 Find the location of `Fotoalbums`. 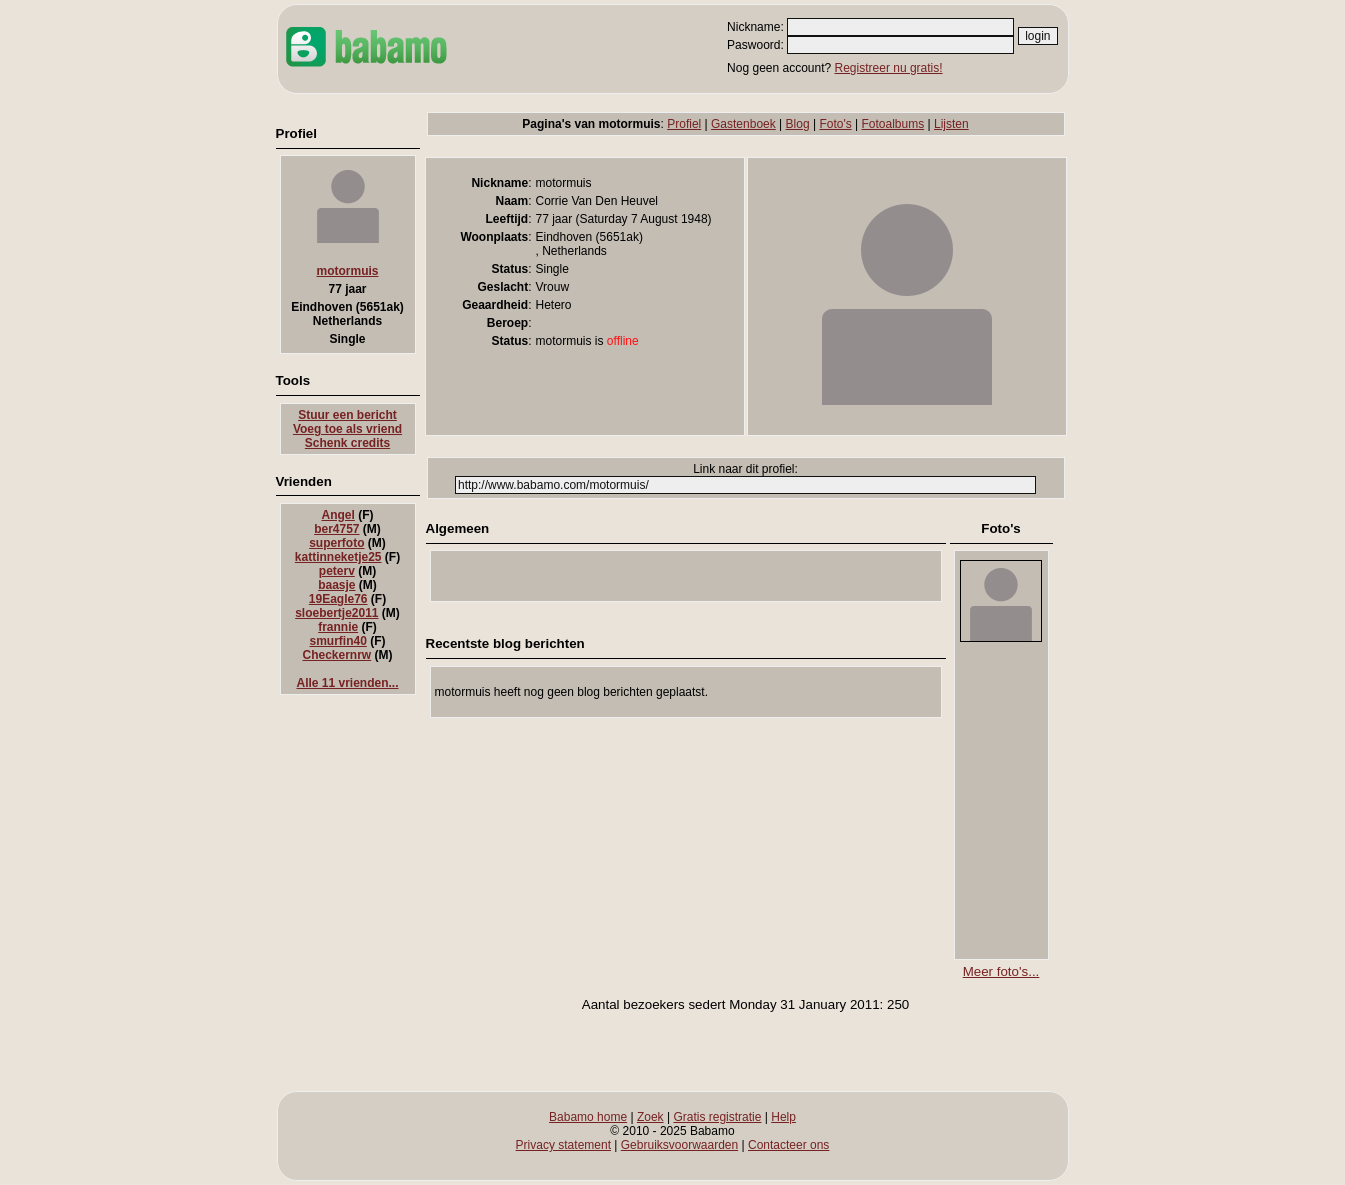

Fotoalbums is located at coordinates (892, 124).